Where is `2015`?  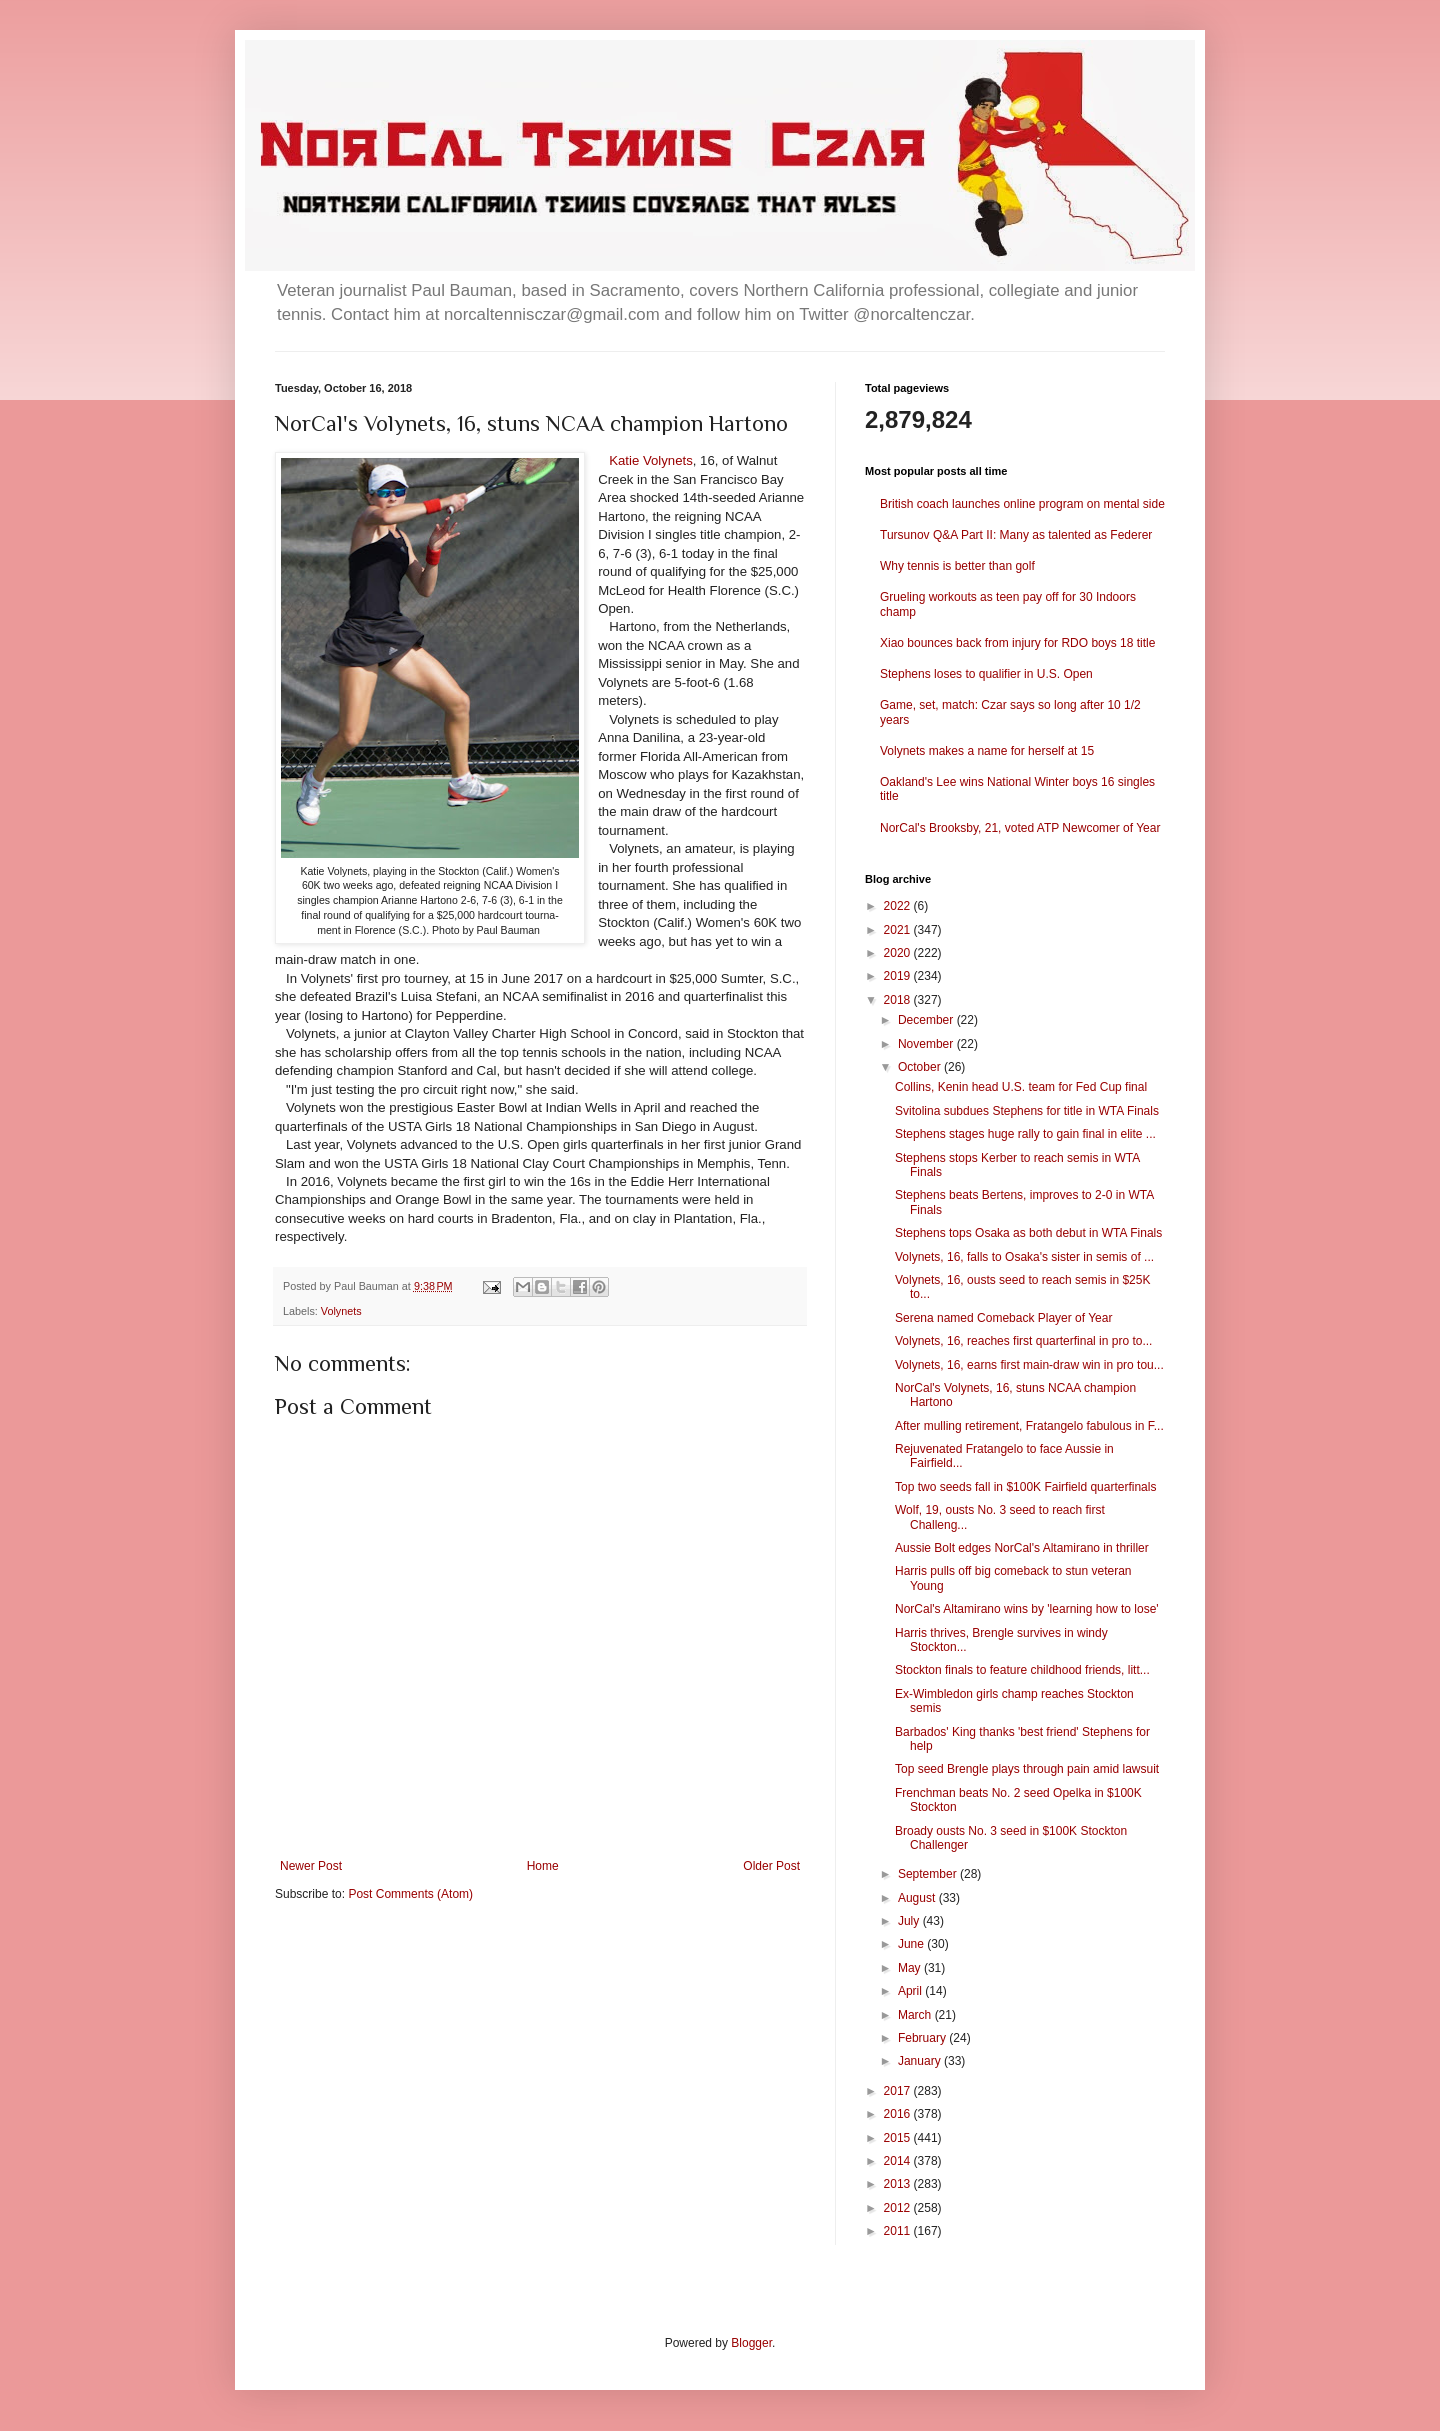
2015 is located at coordinates (899, 2138).